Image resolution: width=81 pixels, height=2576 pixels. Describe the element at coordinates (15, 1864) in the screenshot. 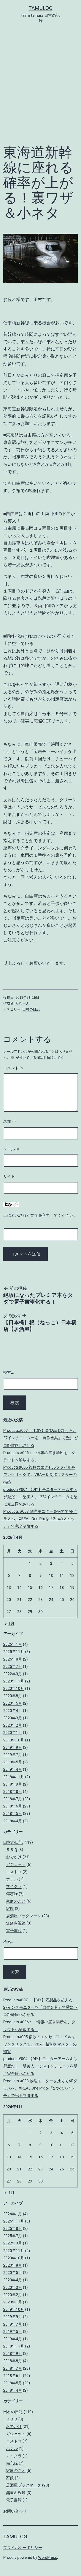

I see `ガジェット` at that location.